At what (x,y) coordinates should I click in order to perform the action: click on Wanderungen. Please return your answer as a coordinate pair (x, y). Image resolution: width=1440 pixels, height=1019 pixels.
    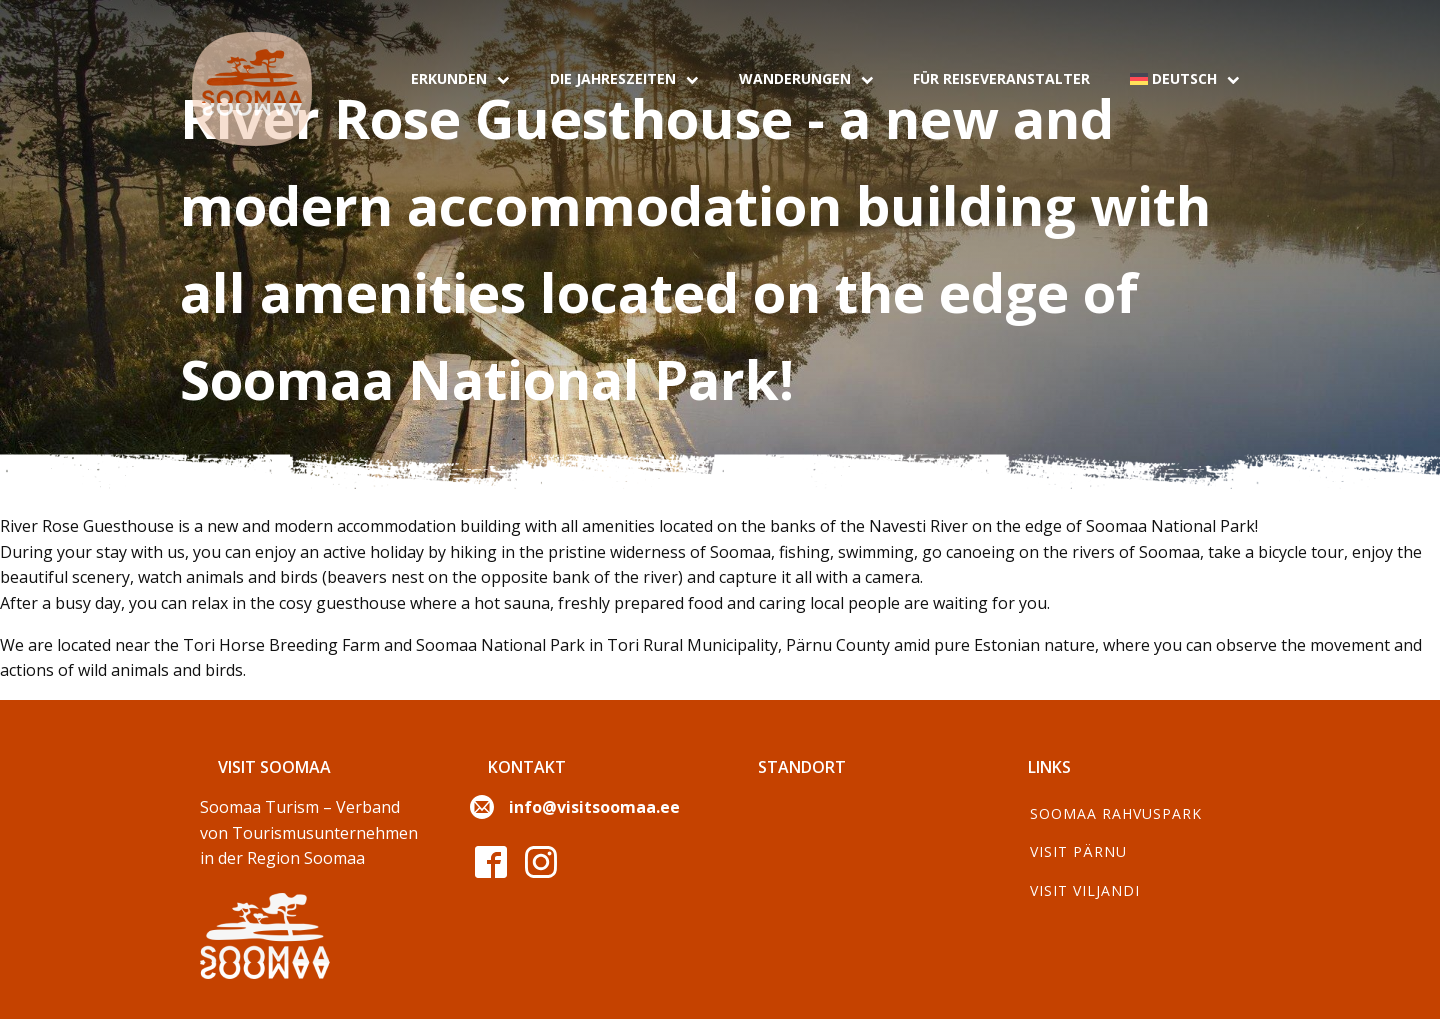
    Looking at the image, I should click on (806, 78).